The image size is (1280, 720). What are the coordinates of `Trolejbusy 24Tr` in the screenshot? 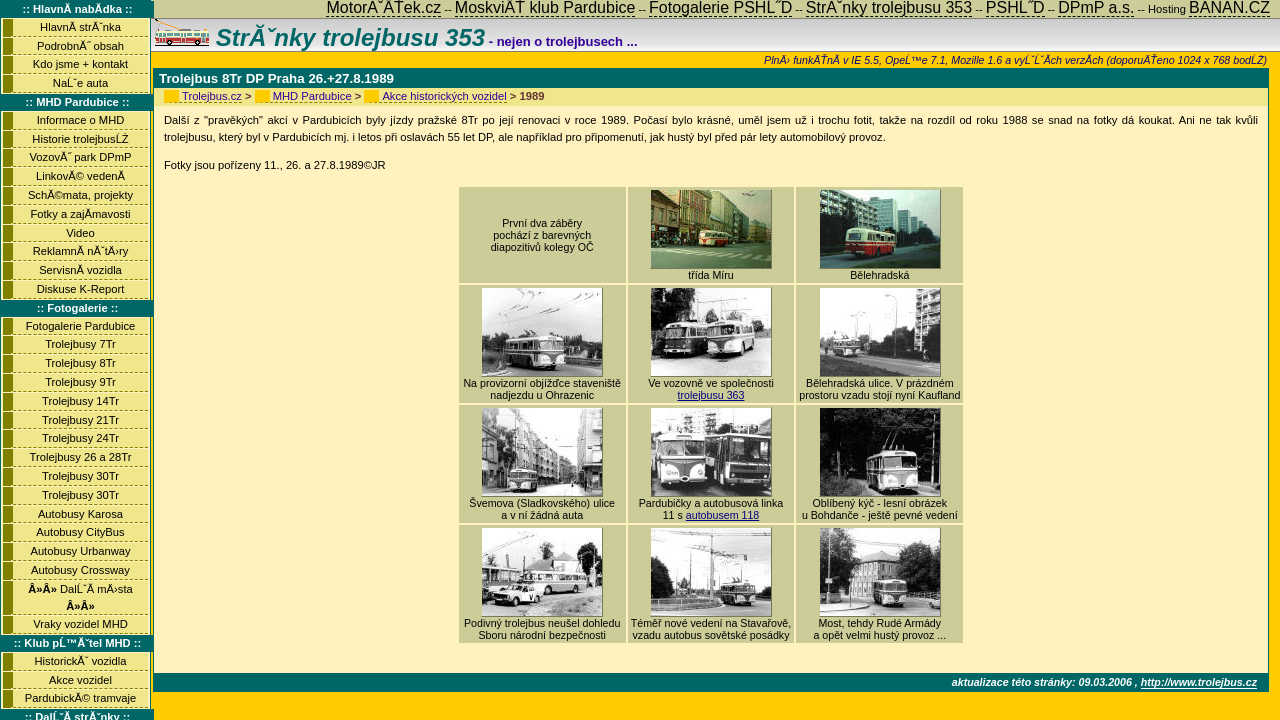 It's located at (80, 438).